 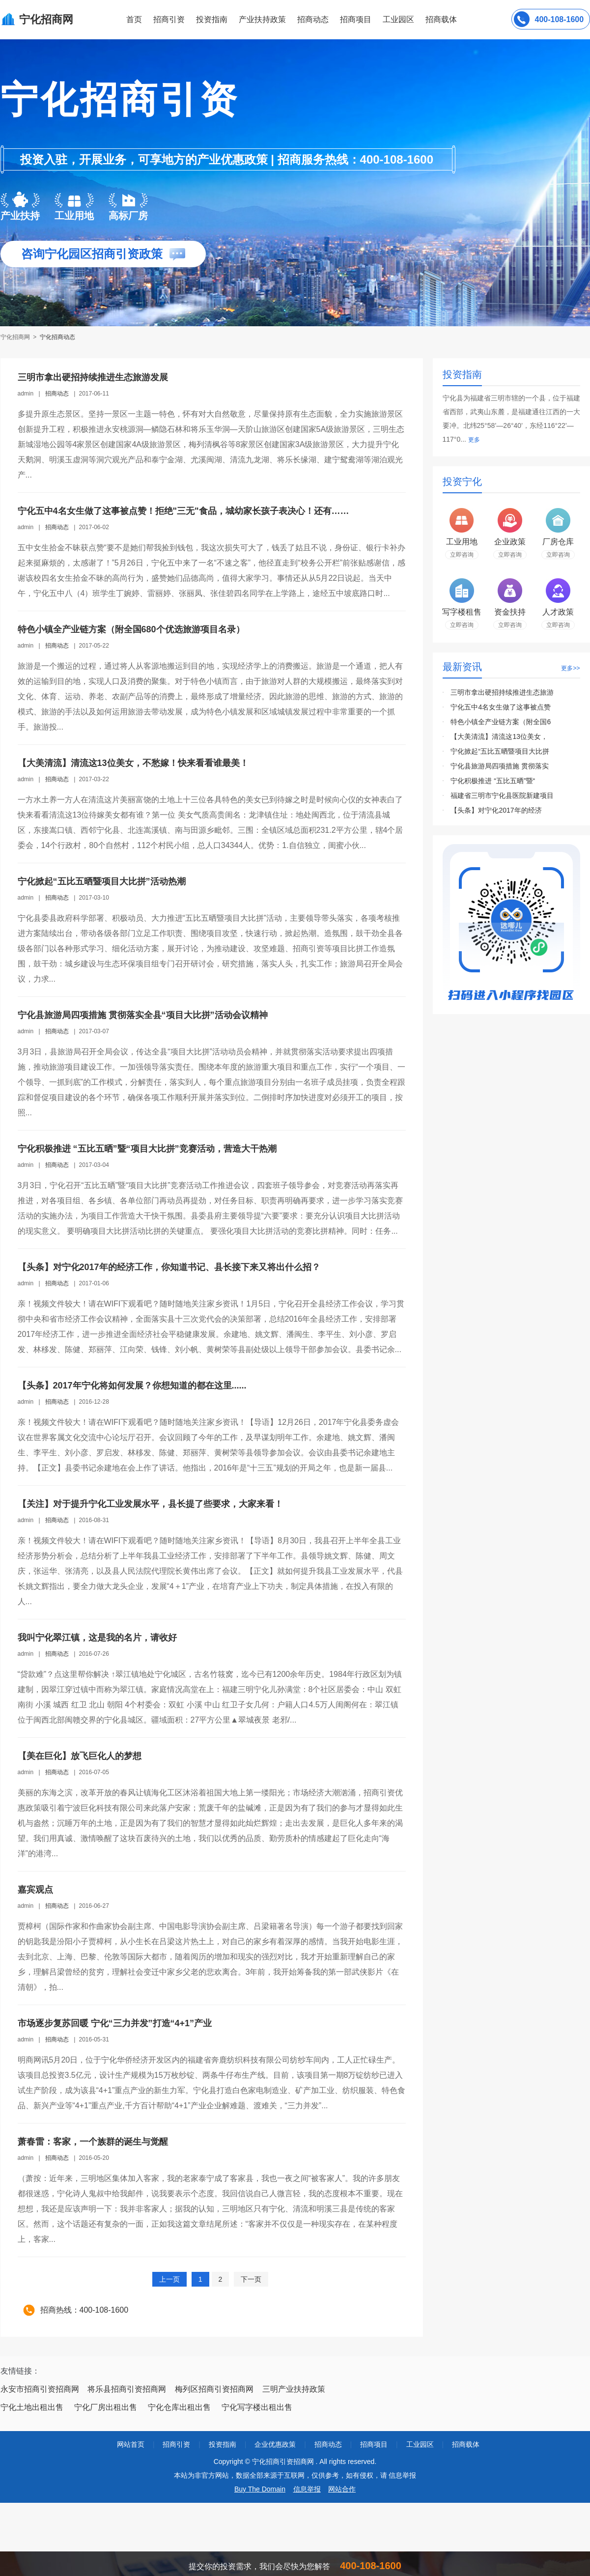 I want to click on 立即咨询, so click(x=462, y=554).